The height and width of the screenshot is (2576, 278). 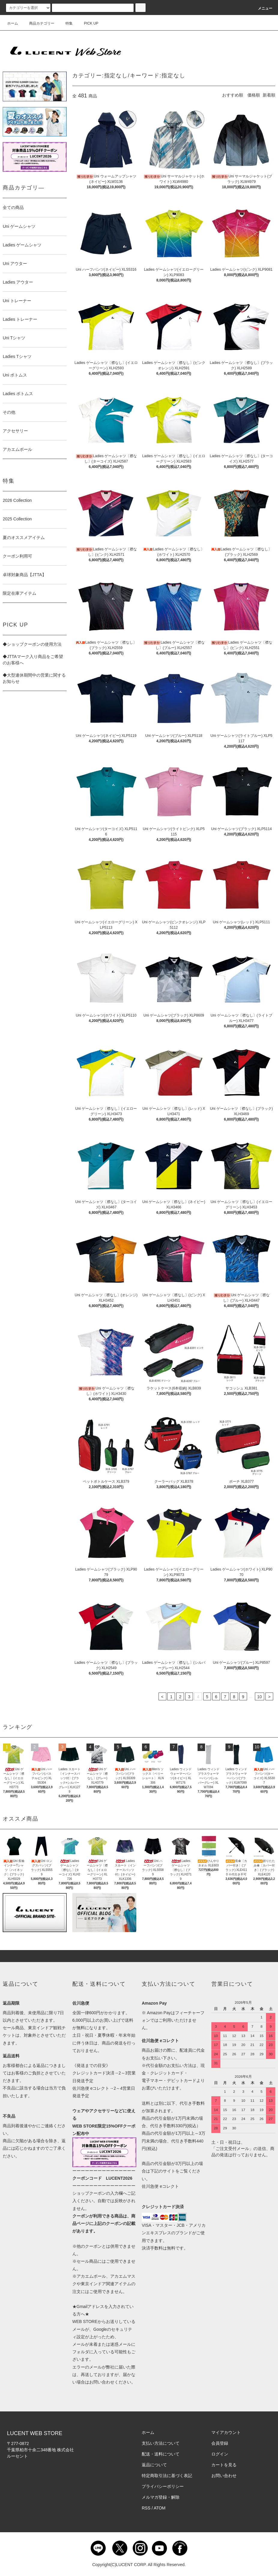 I want to click on 支払い方法について, so click(x=161, y=2443).